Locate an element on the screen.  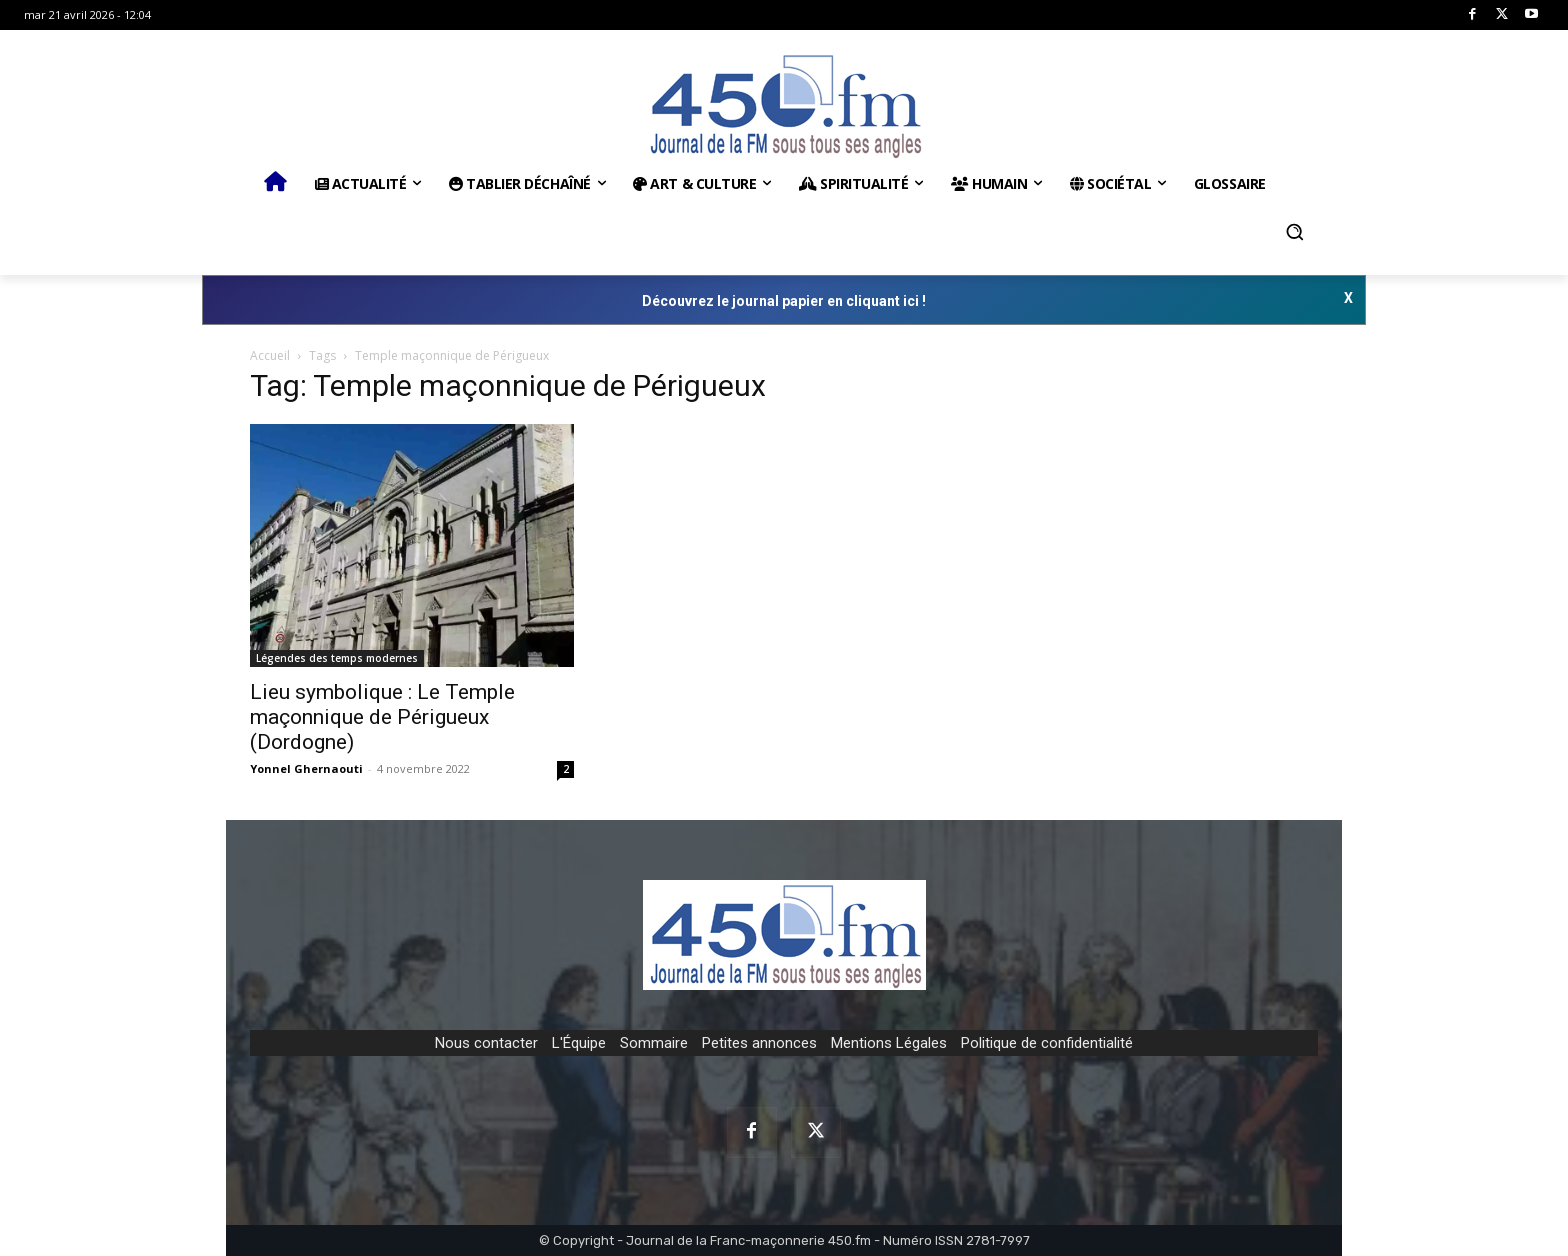
[button] is located at coordinates (1295, 232).